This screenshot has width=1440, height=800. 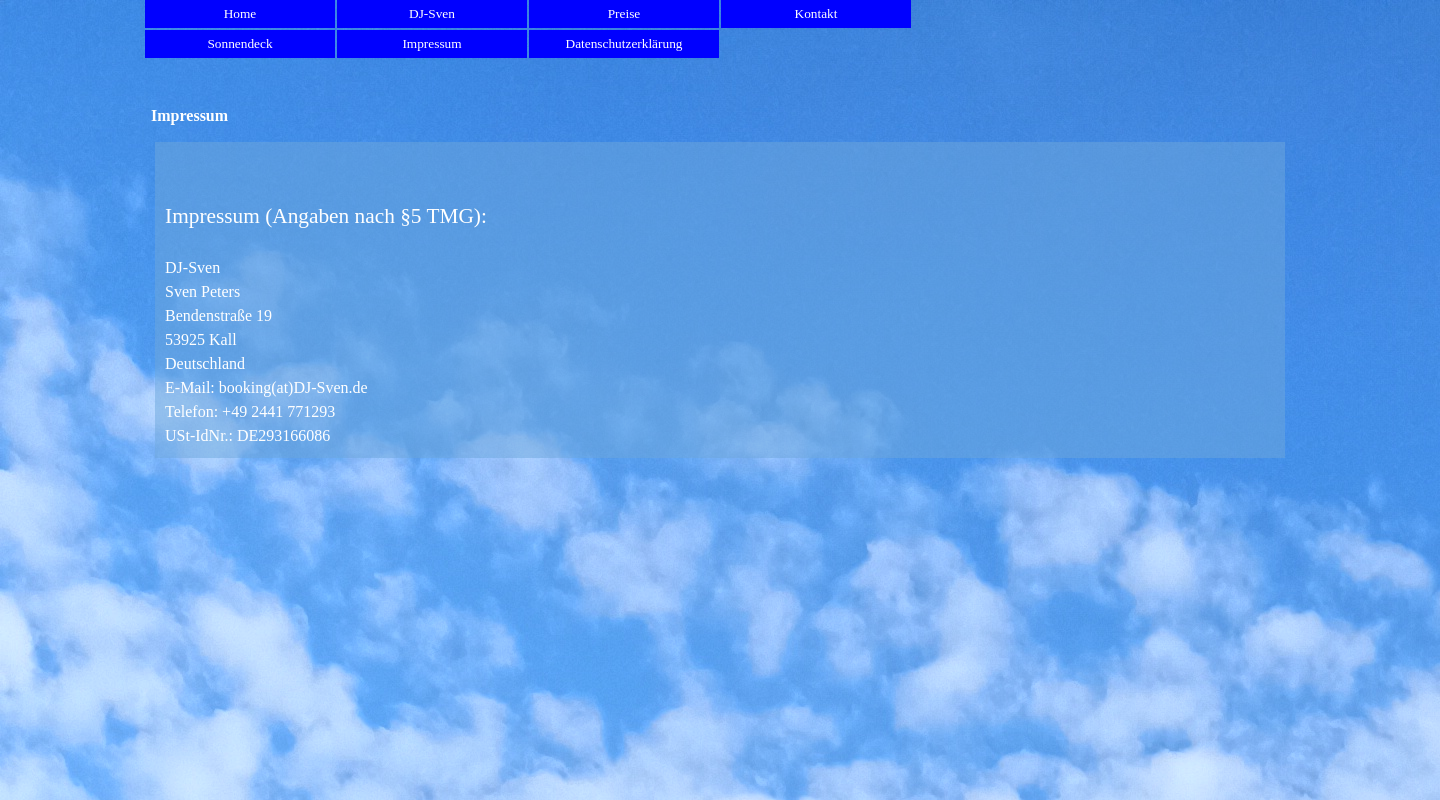 What do you see at coordinates (624, 43) in the screenshot?
I see `Datenschutzerklärung` at bounding box center [624, 43].